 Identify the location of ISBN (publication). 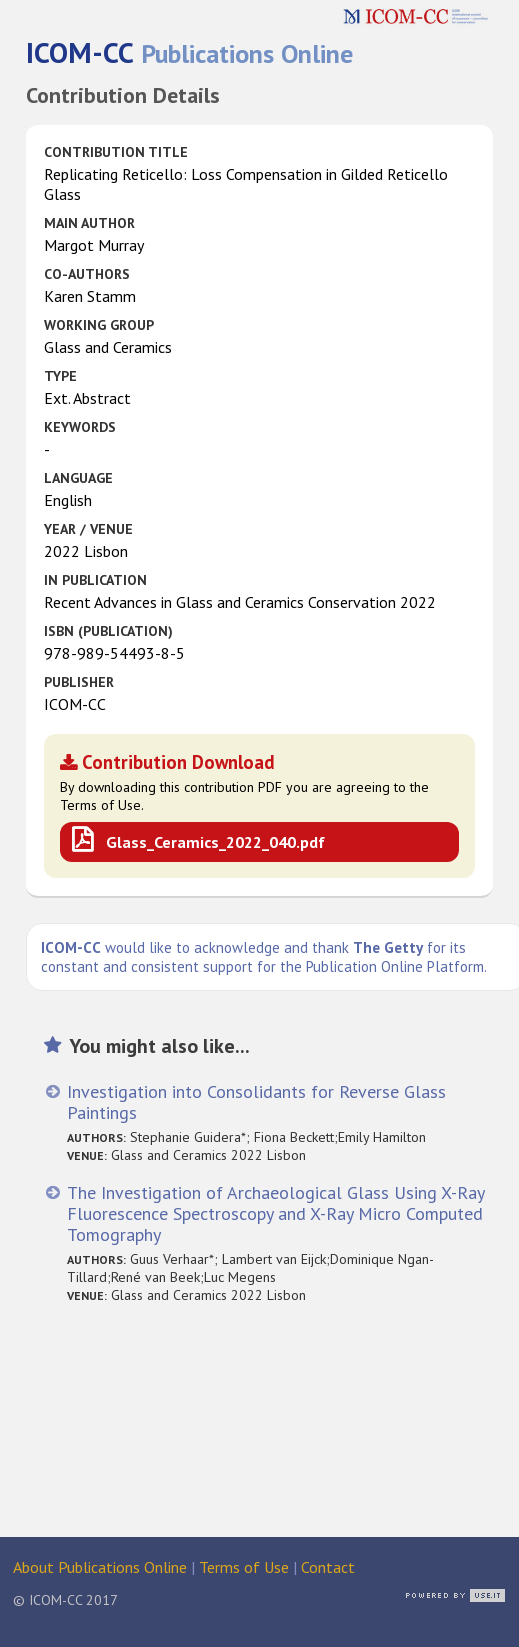
(108, 631).